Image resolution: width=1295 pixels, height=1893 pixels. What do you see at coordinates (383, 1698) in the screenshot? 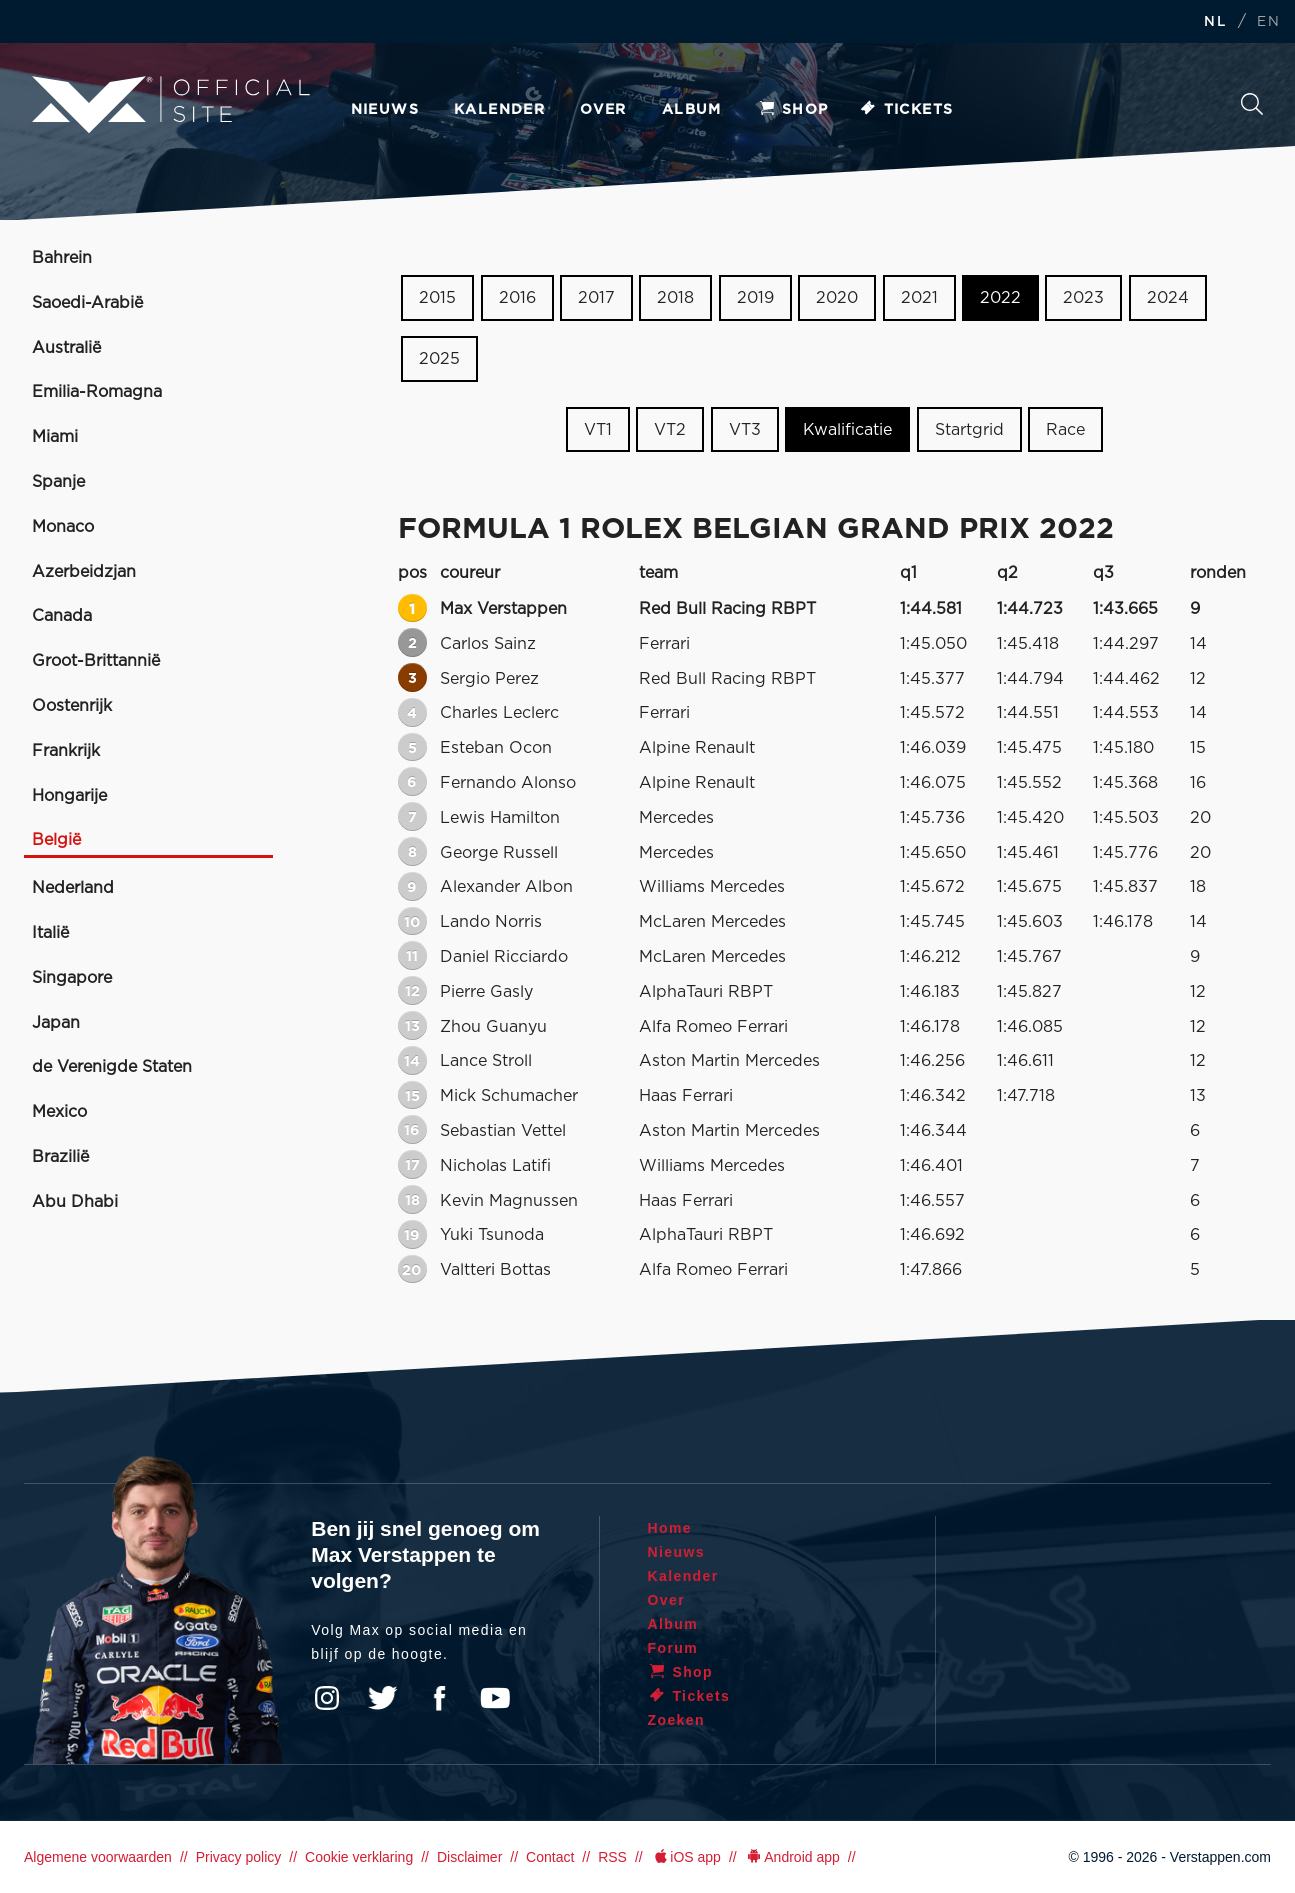
I see `Twitter` at bounding box center [383, 1698].